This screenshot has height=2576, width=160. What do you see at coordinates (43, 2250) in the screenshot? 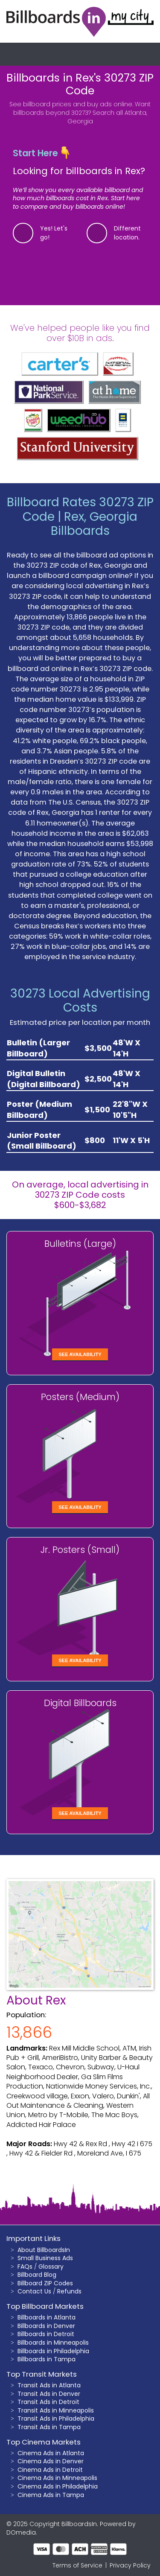
I see `About BillboardsIn` at bounding box center [43, 2250].